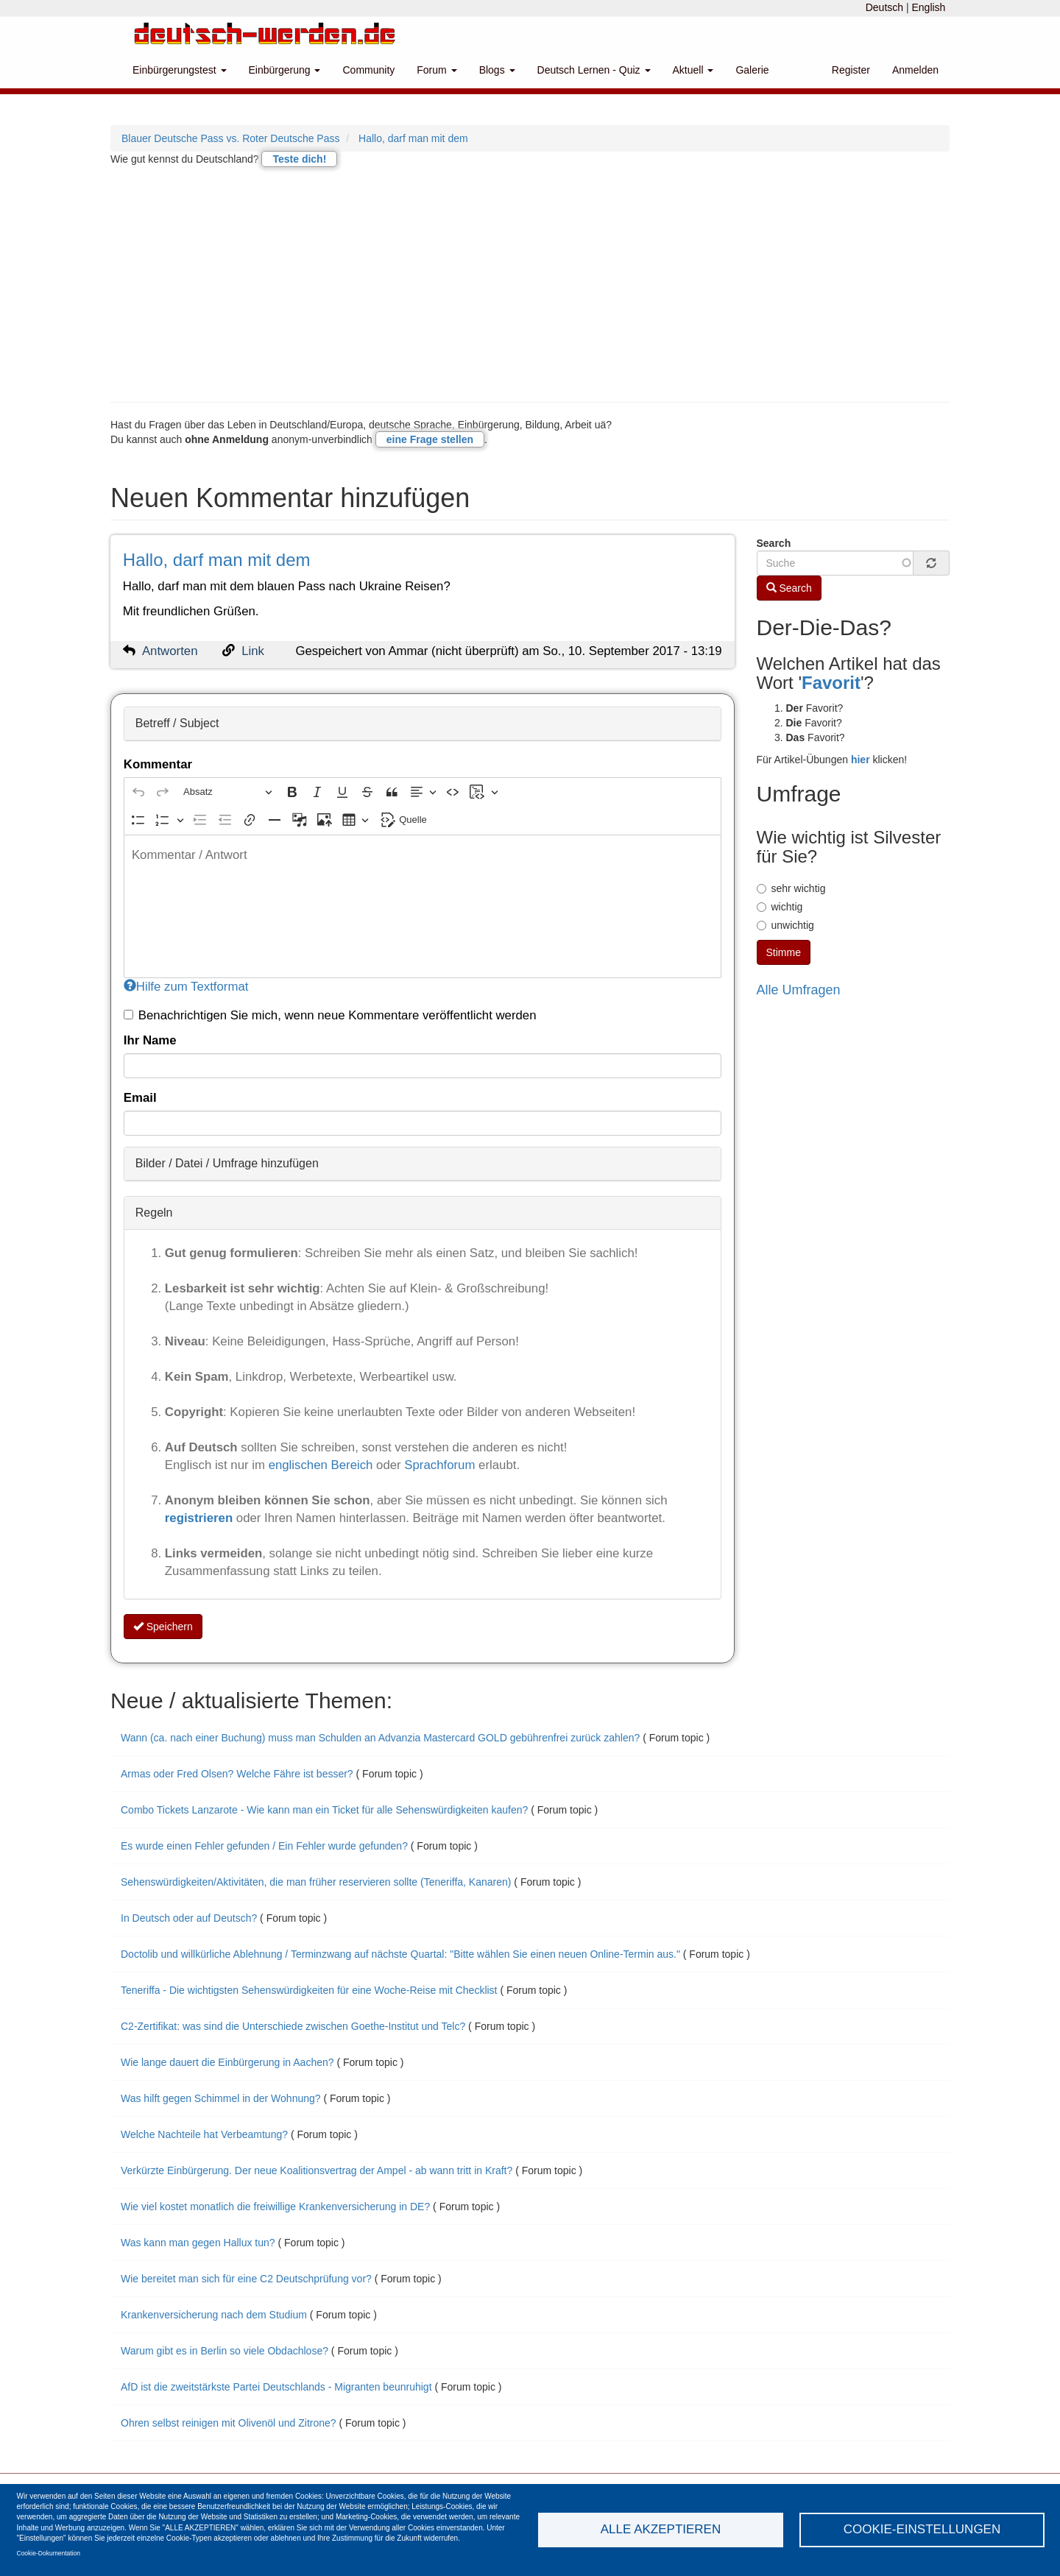 This screenshot has height=2576, width=1060. Describe the element at coordinates (264, 1846) in the screenshot. I see `Es wurde einen Fehler gefunden / Ein Fehler wurde gefunden?` at that location.